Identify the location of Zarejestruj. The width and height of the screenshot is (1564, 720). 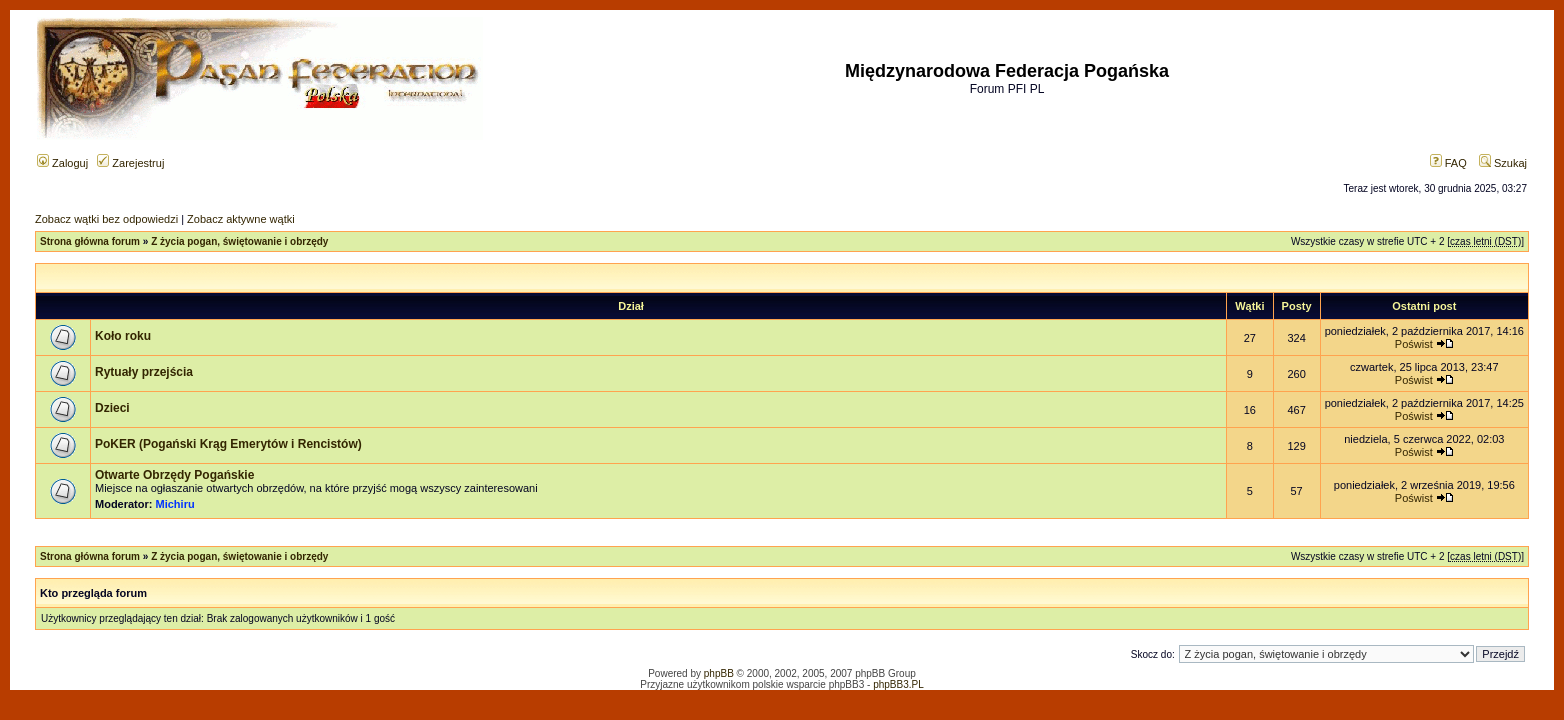
(130, 163).